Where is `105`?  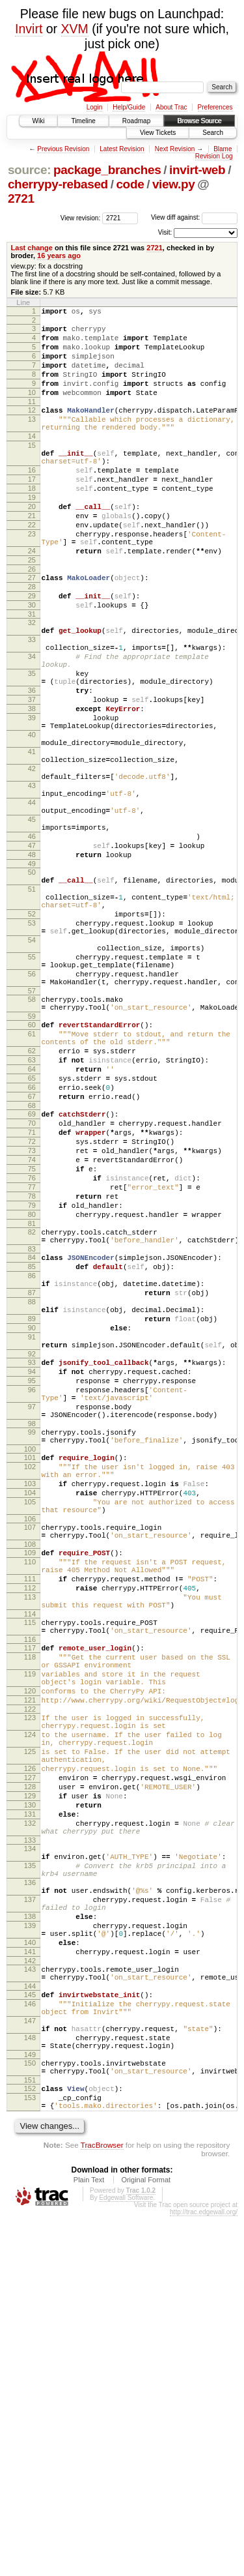 105 is located at coordinates (30, 1742).